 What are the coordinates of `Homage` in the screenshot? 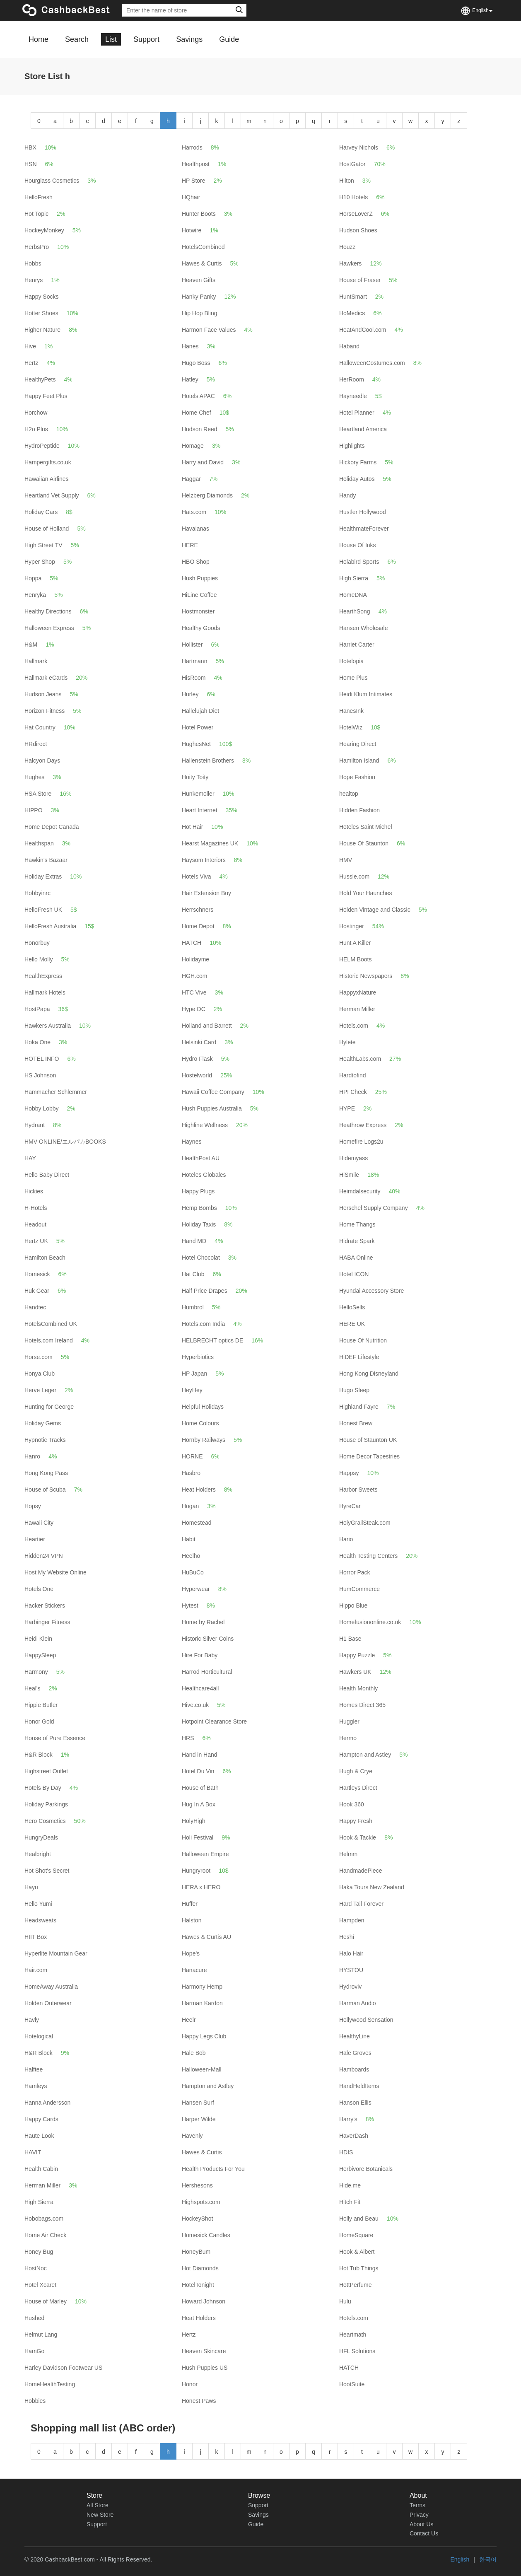 It's located at (193, 445).